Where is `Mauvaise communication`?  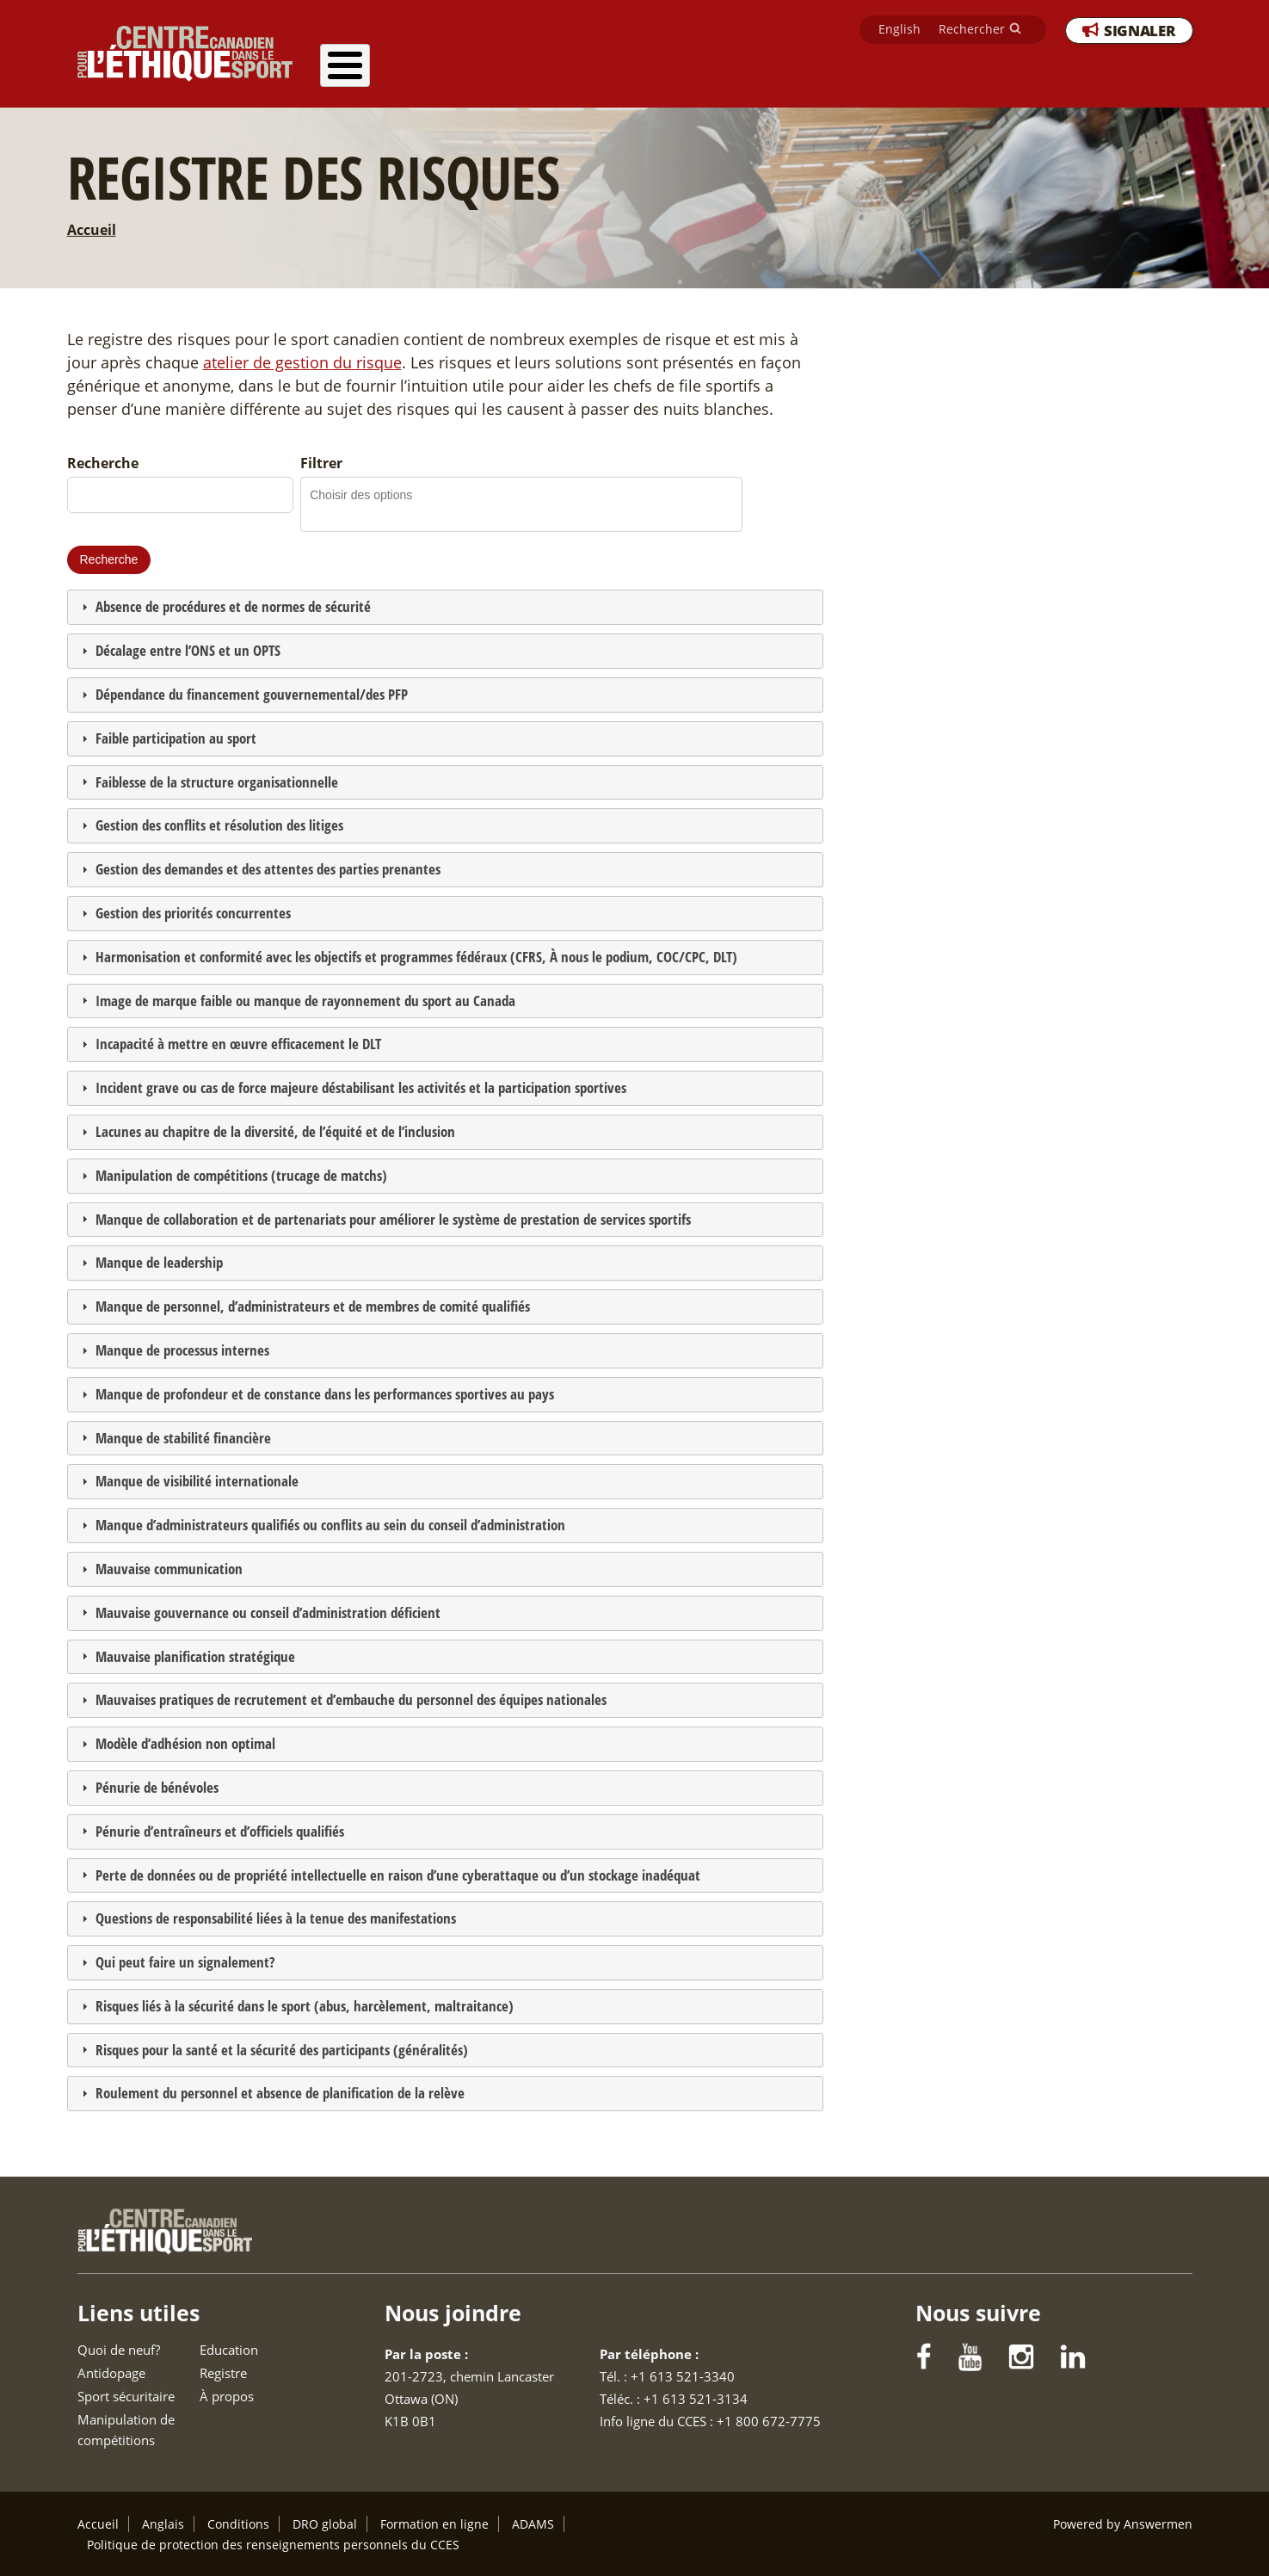
Mauvaise communication is located at coordinates (169, 1568).